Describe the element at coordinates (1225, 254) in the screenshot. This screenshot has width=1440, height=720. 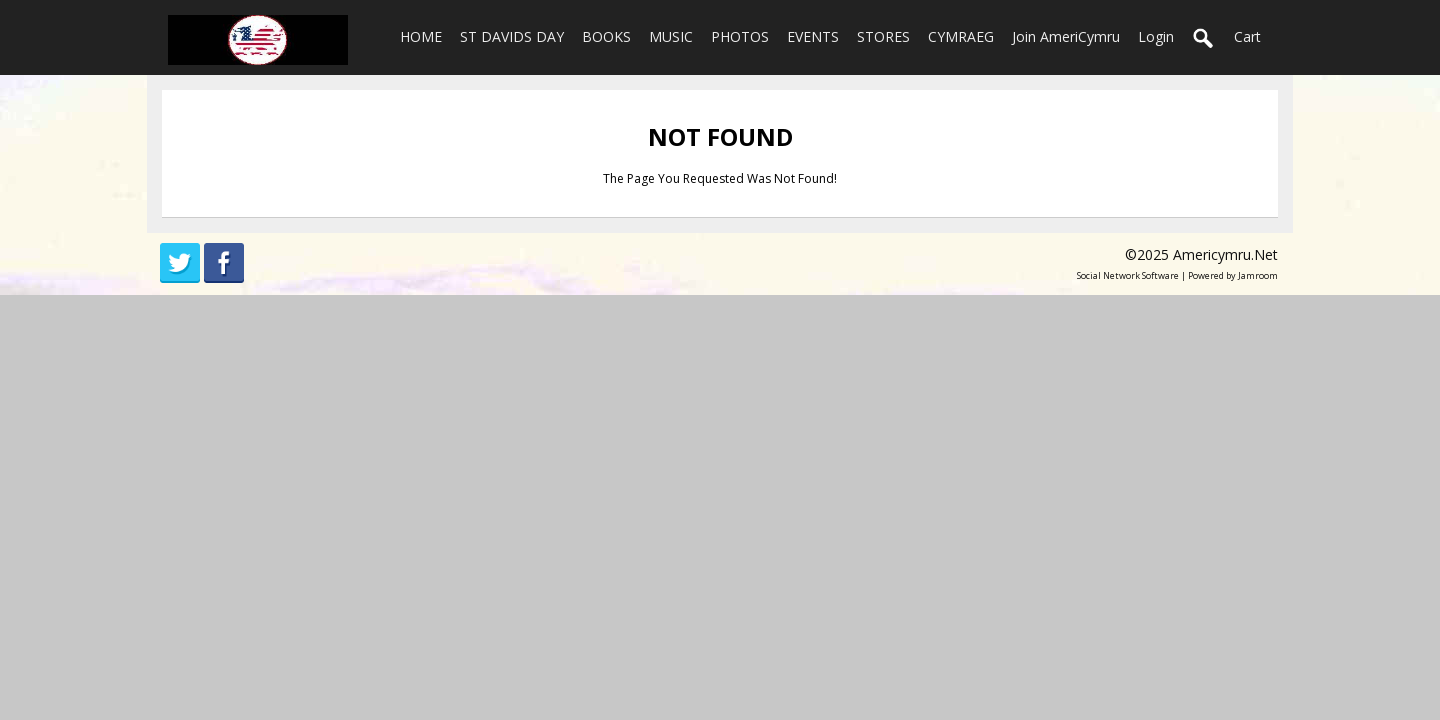
I see `americymru.net` at that location.